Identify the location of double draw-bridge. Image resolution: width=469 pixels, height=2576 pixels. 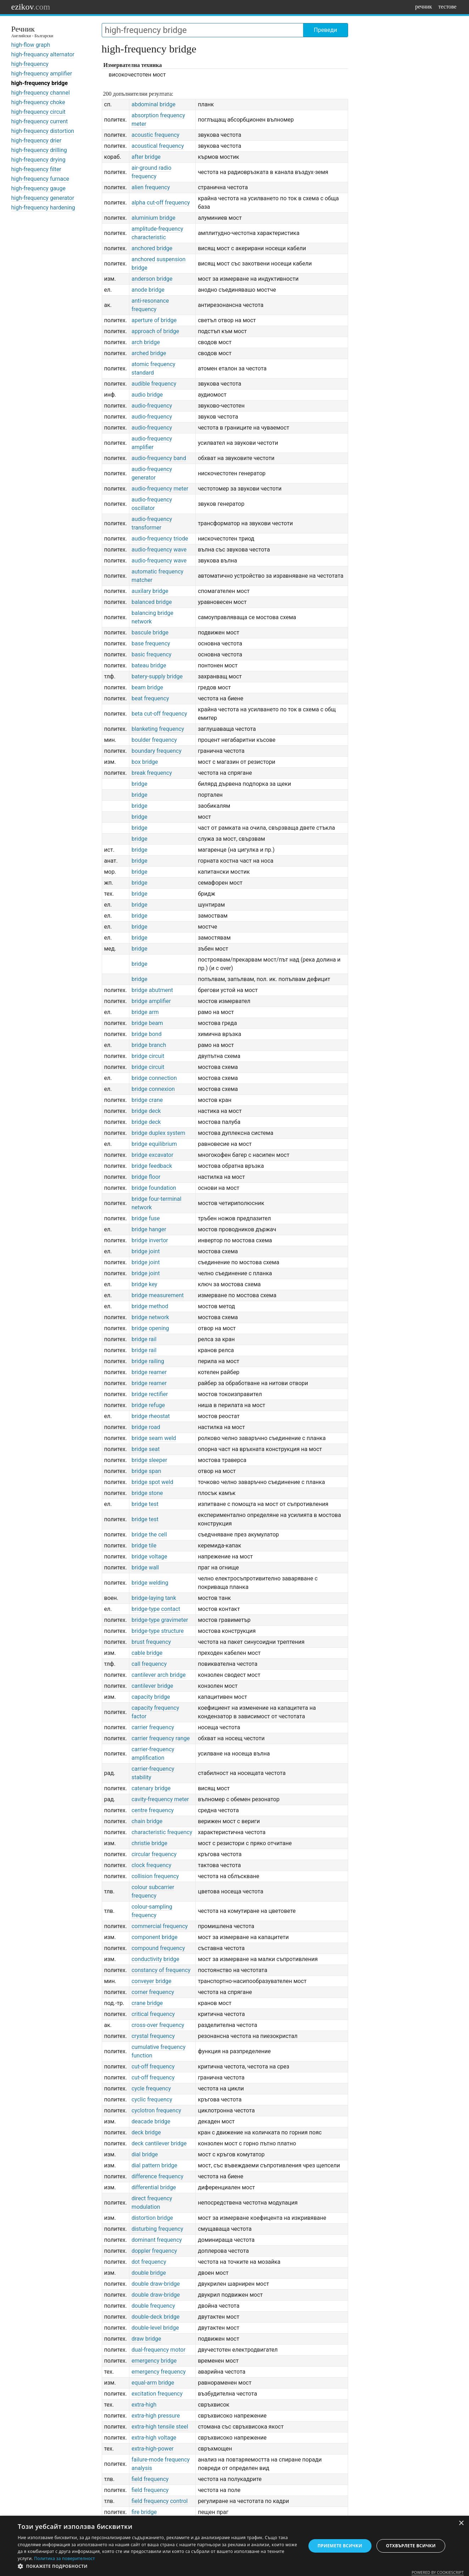
(156, 2283).